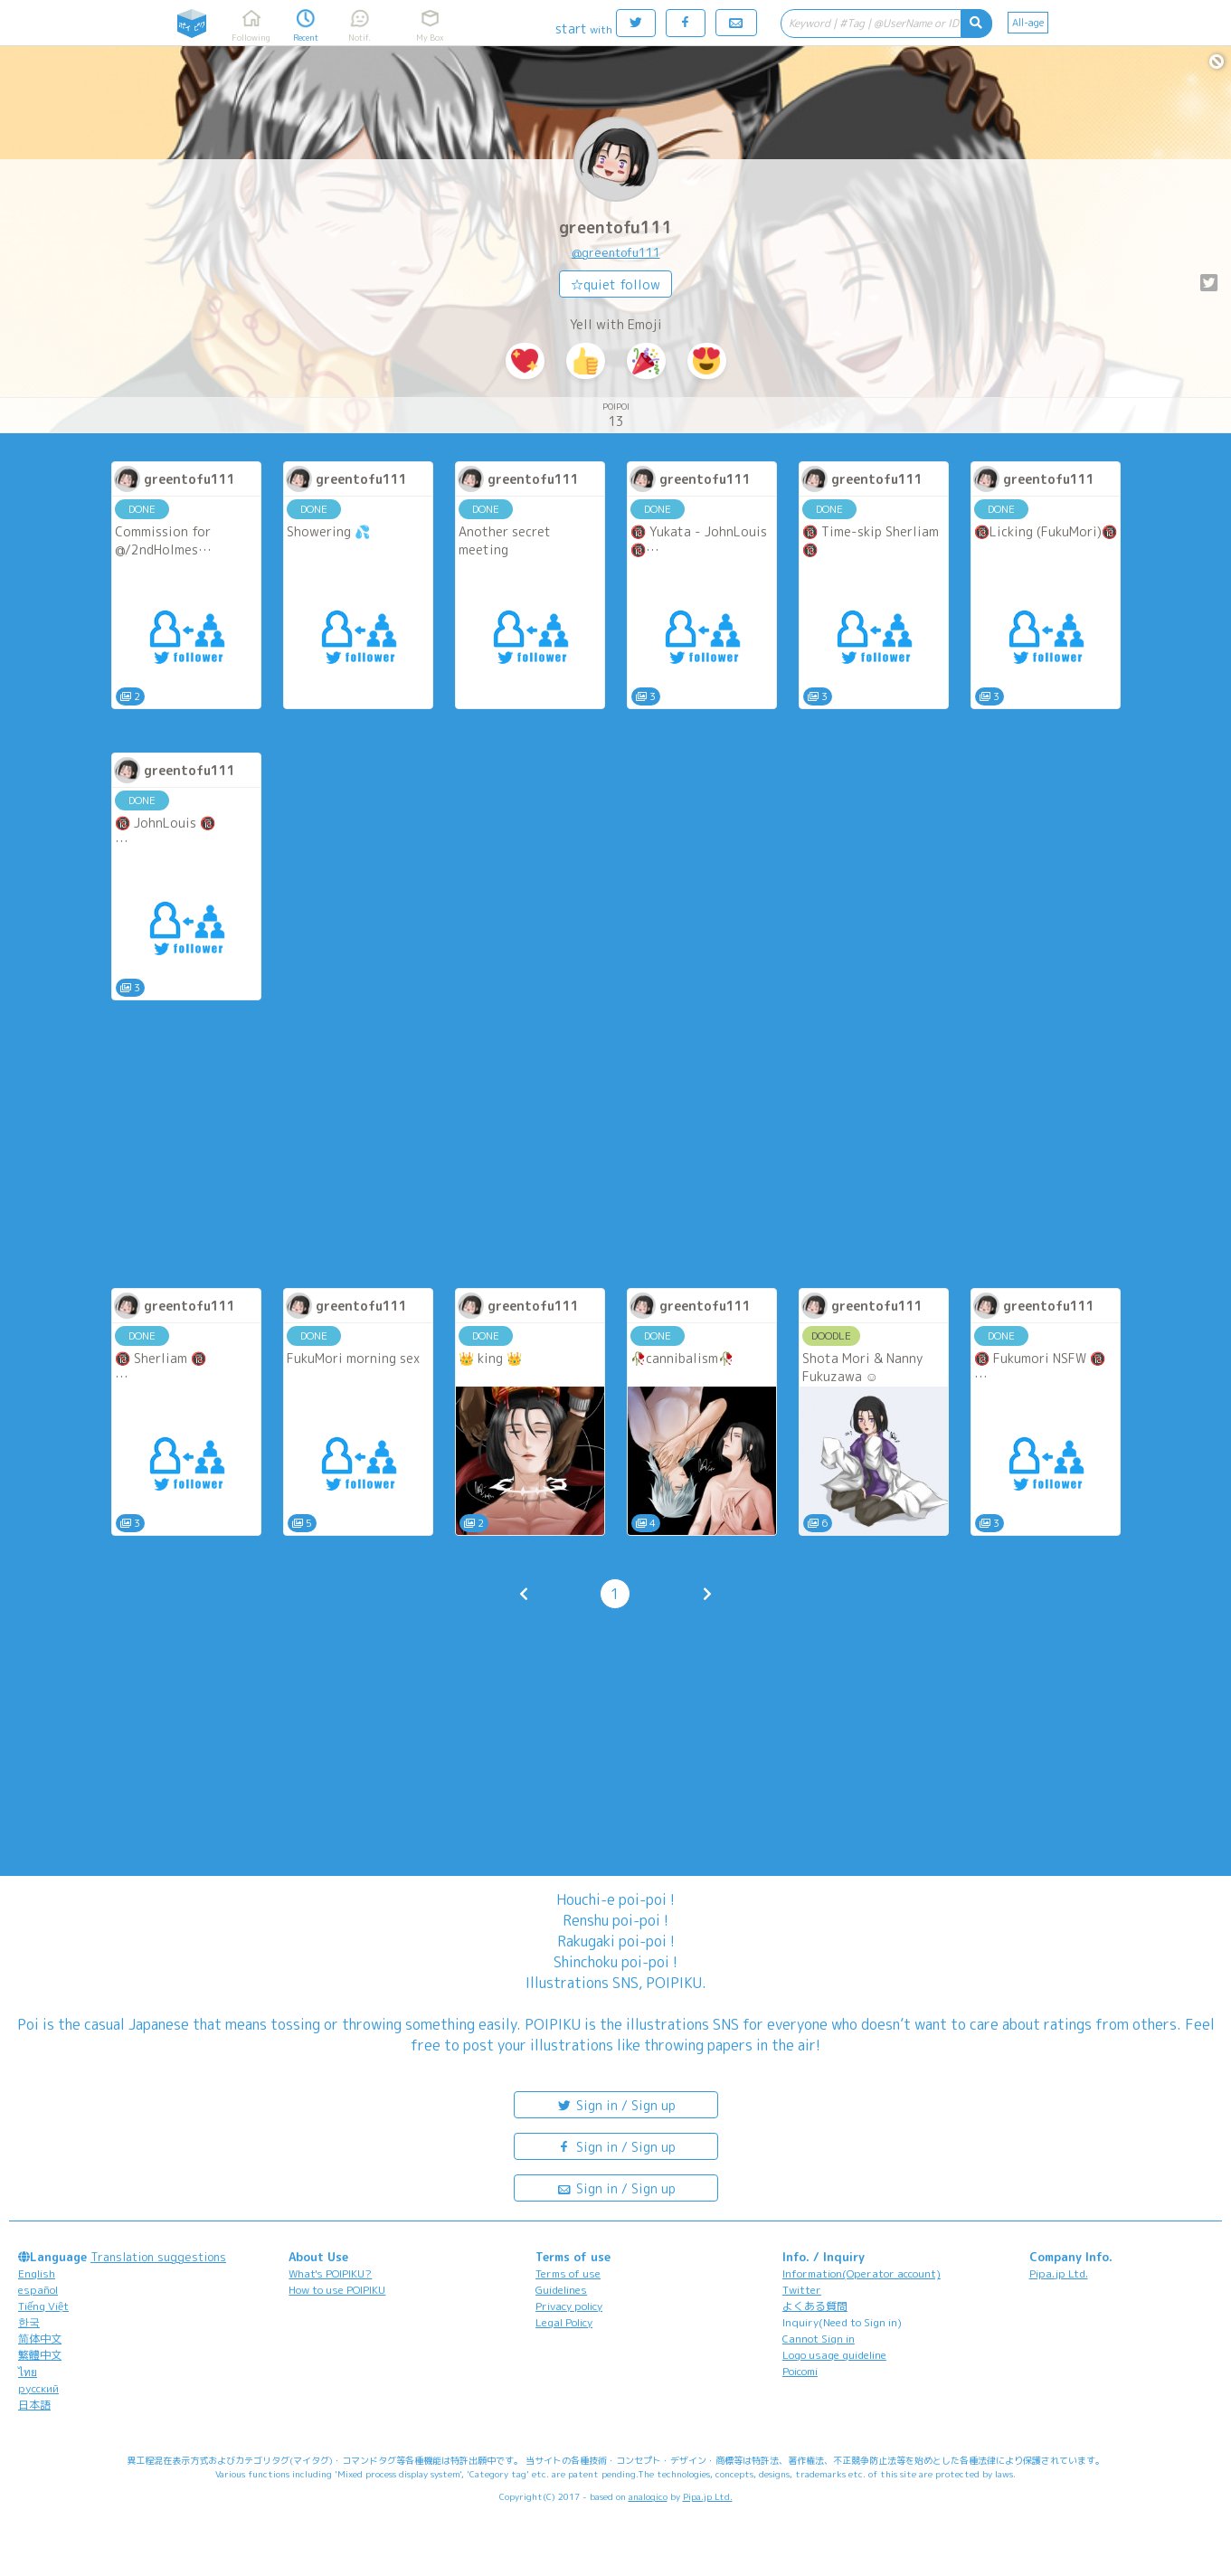 The height and width of the screenshot is (2576, 1231). I want to click on How to use POIPIKU, so click(337, 2289).